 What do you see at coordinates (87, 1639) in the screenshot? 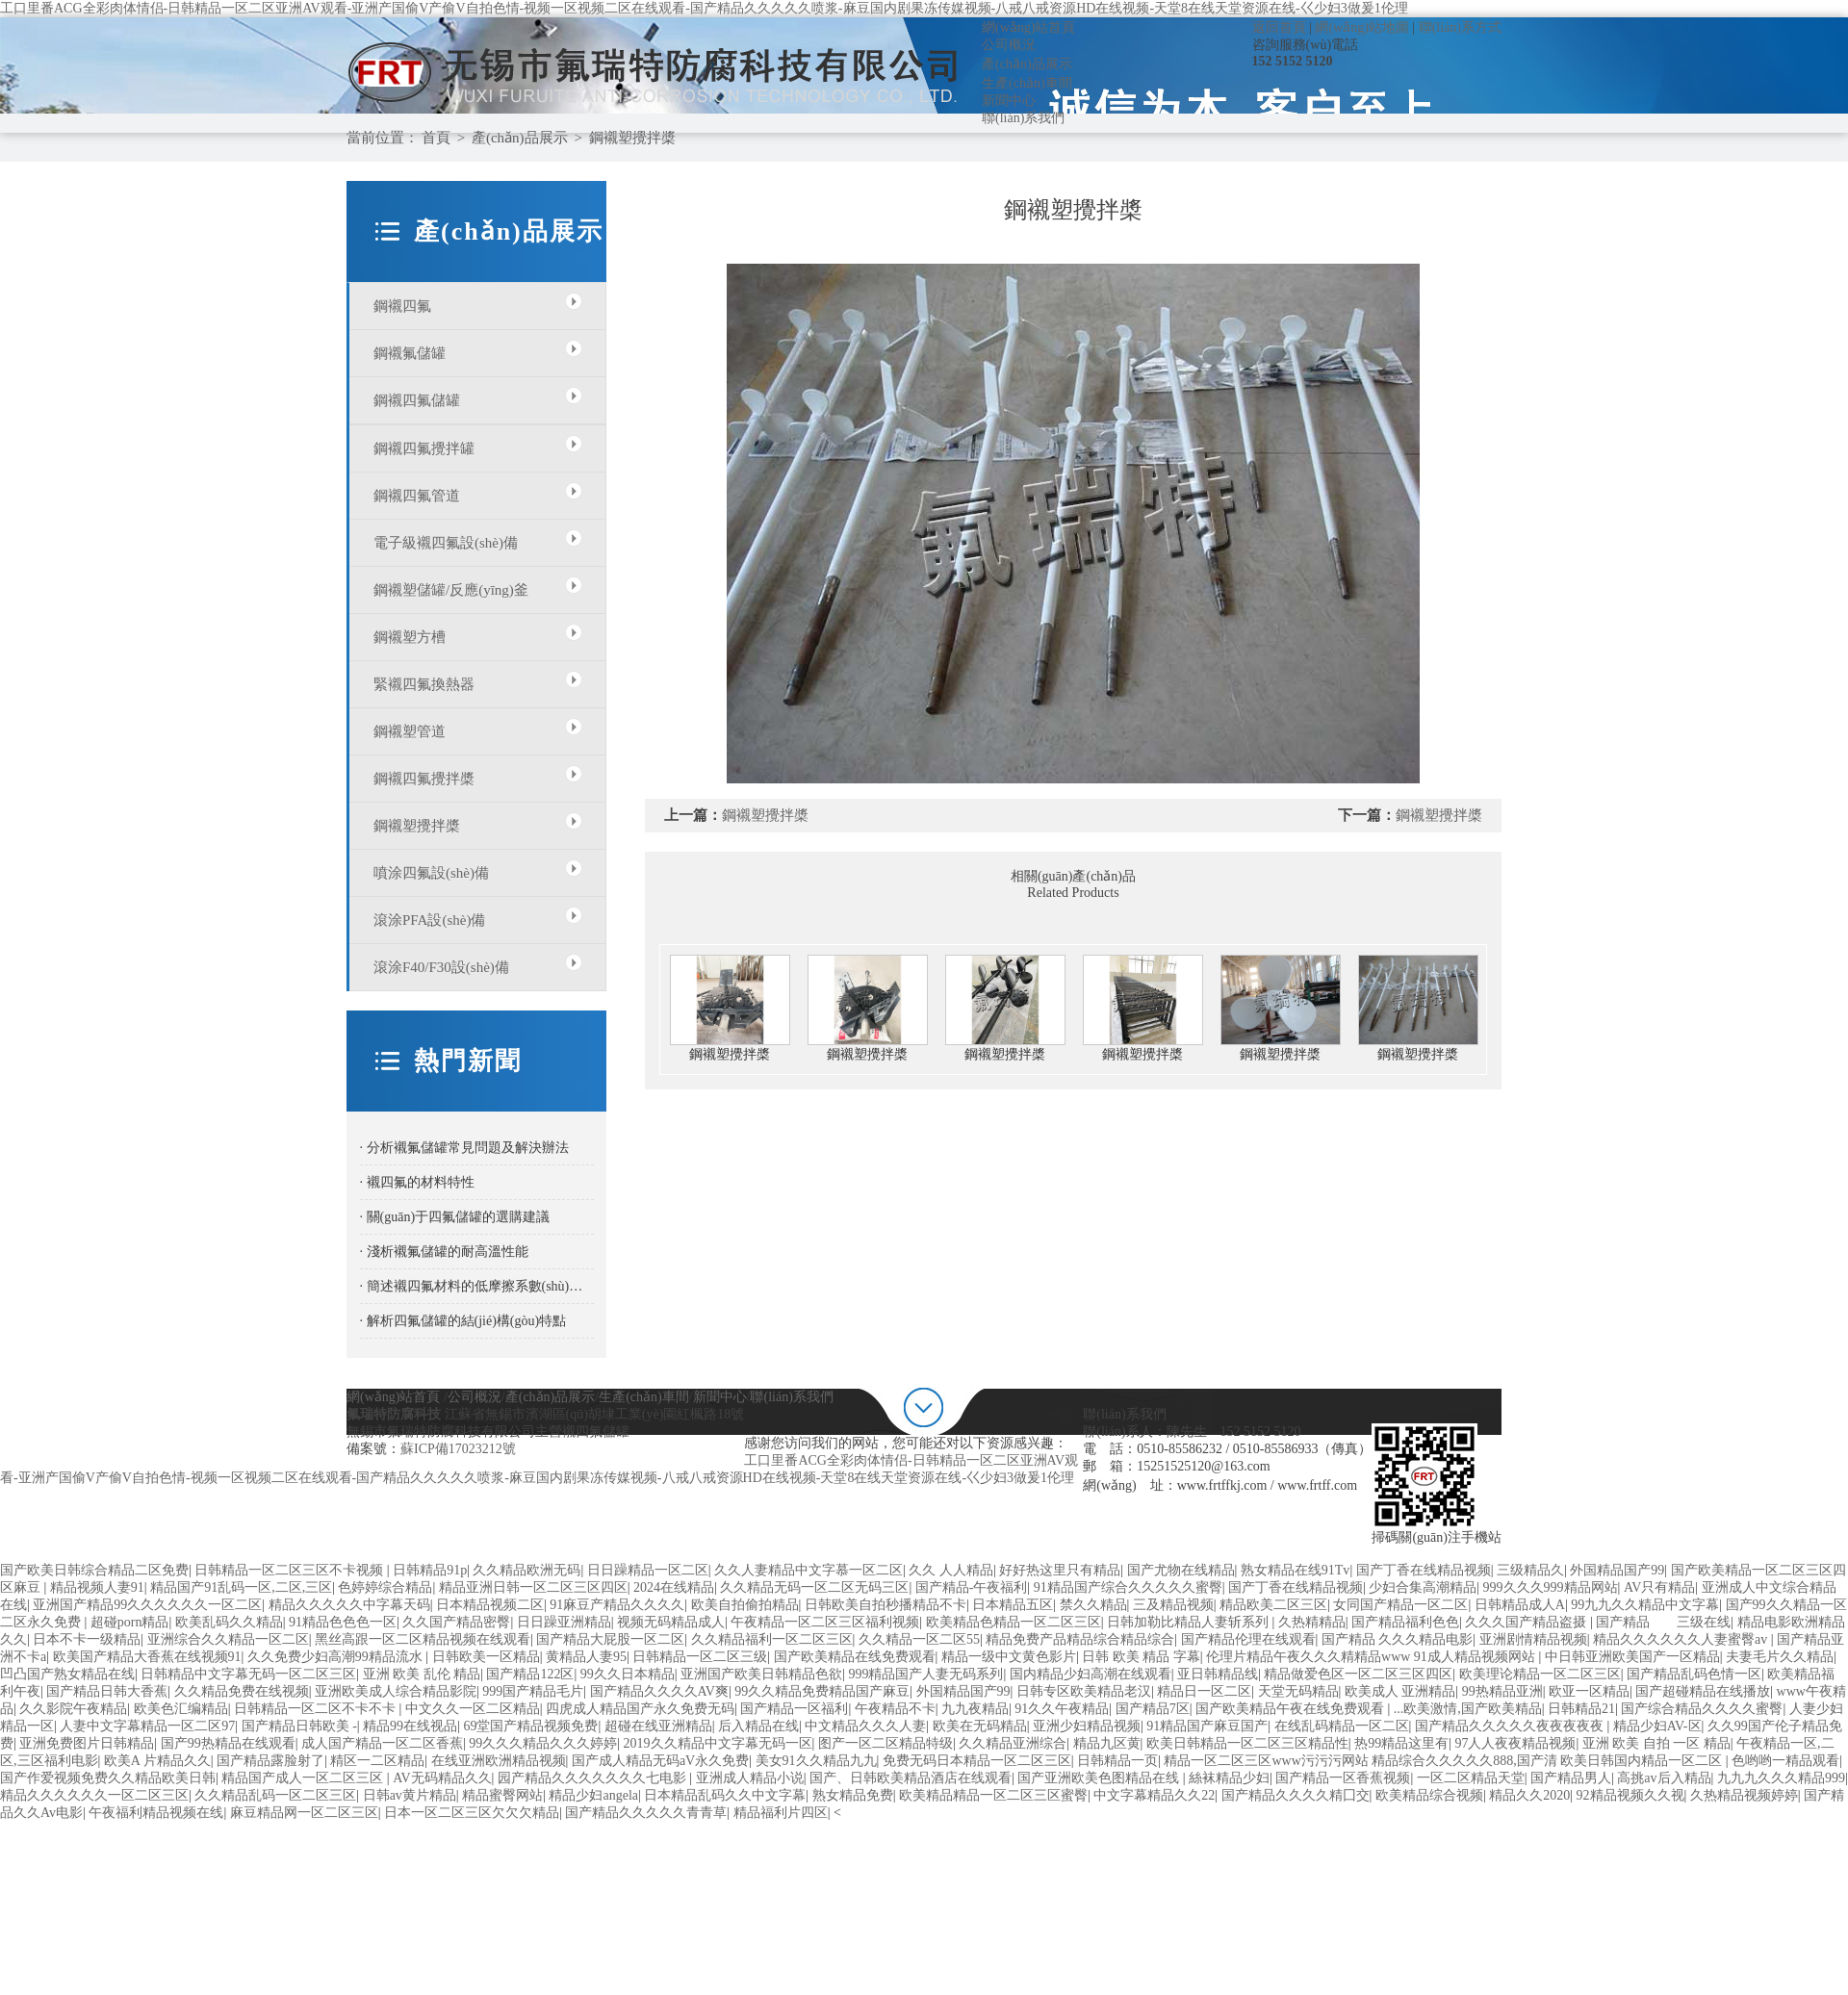
I see `日本不卡一级精品` at bounding box center [87, 1639].